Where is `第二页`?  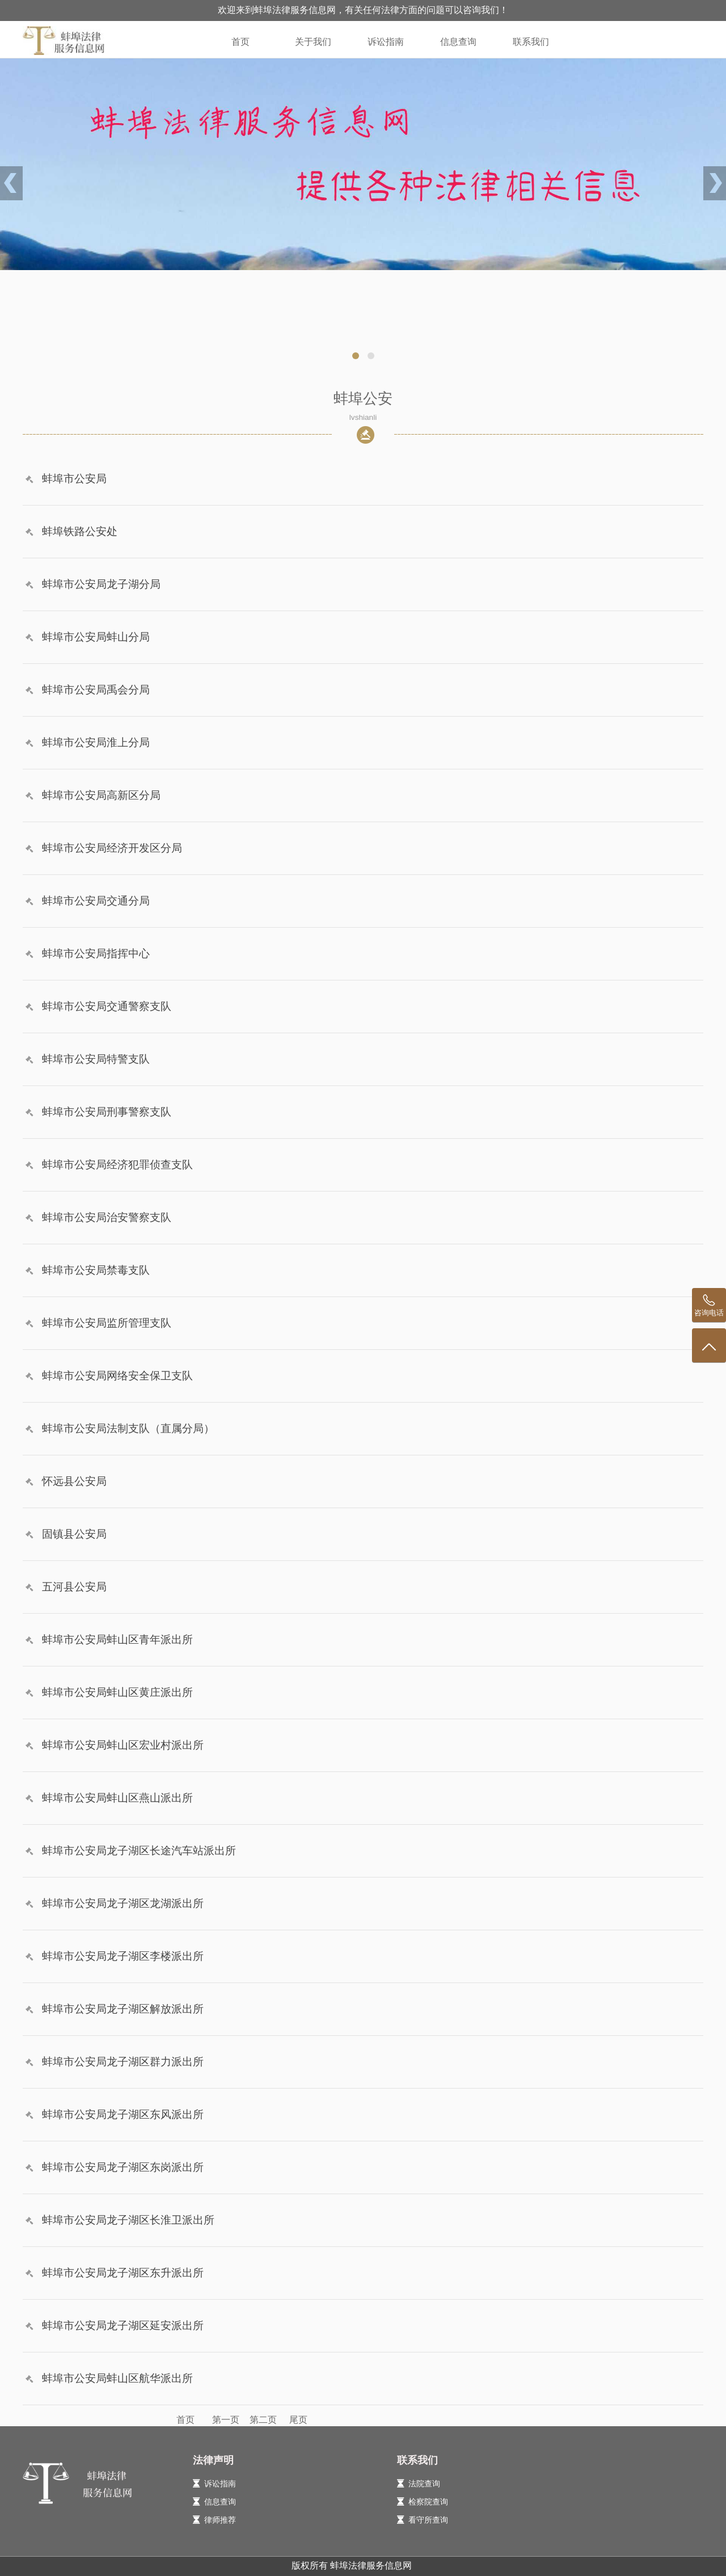
第二页 is located at coordinates (263, 2420).